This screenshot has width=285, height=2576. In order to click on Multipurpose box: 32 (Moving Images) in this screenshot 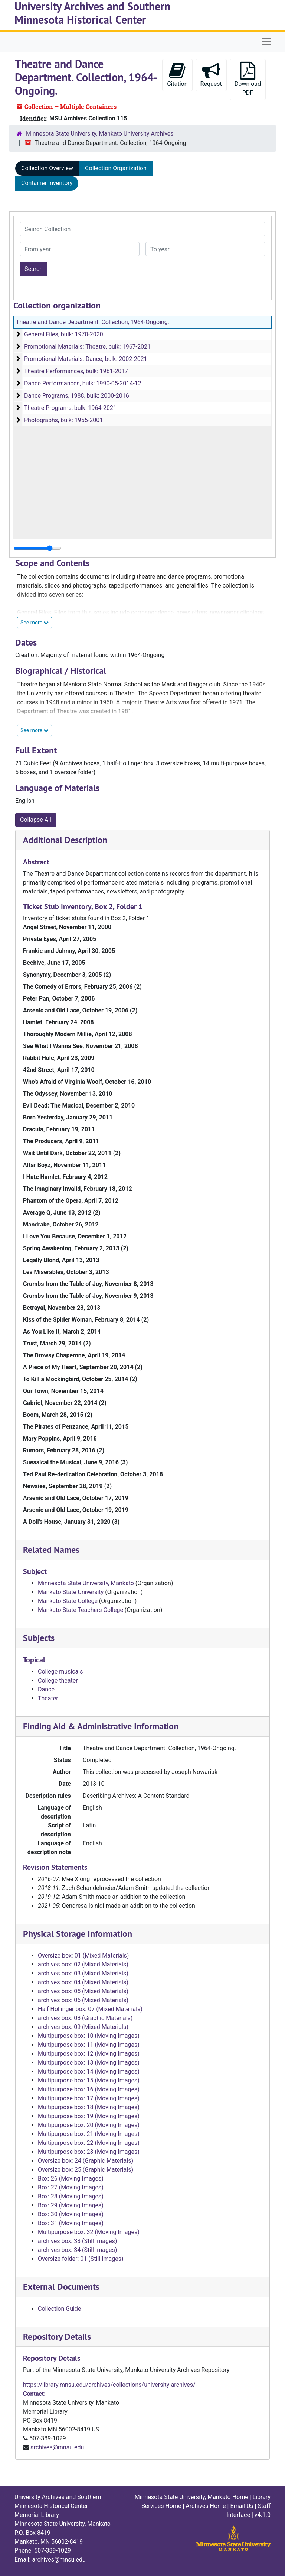, I will do `click(89, 2232)`.